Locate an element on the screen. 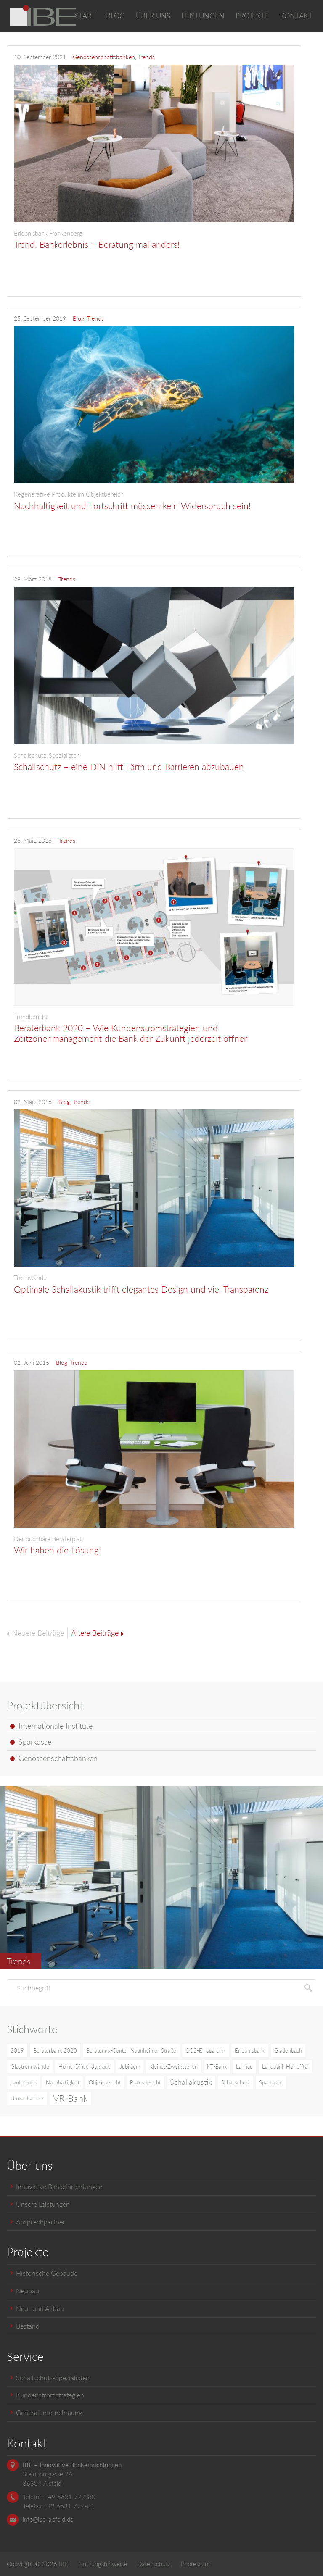  IBE – Innovative Bankeinrichtungen is located at coordinates (72, 2464).